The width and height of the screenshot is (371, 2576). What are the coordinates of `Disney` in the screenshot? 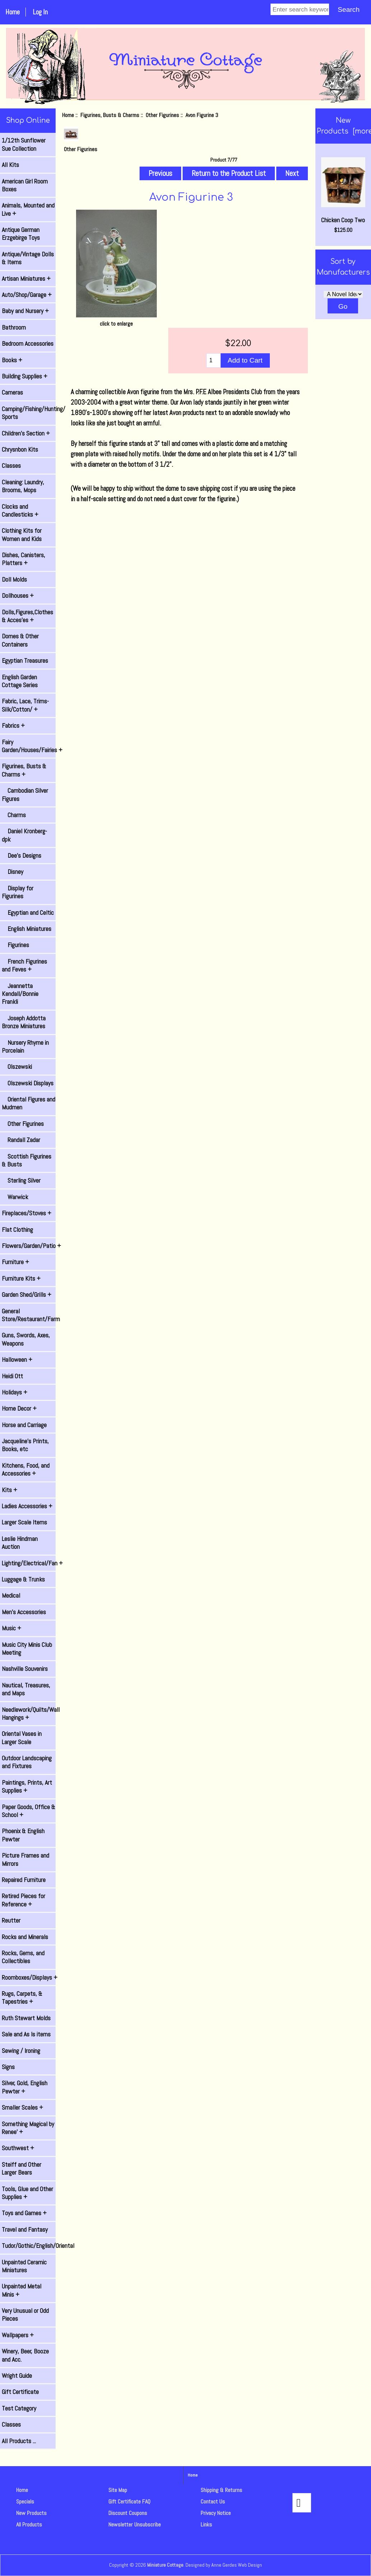 It's located at (12, 872).